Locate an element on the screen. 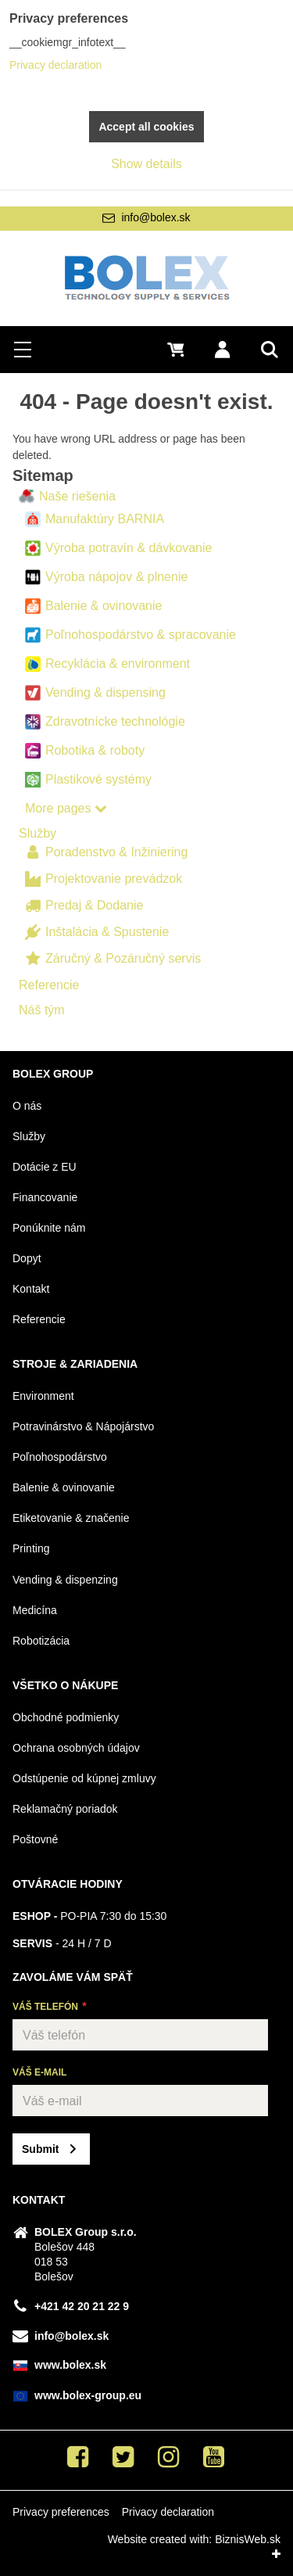 This screenshot has width=293, height=2576. Privacy preferences is located at coordinates (61, 2512).